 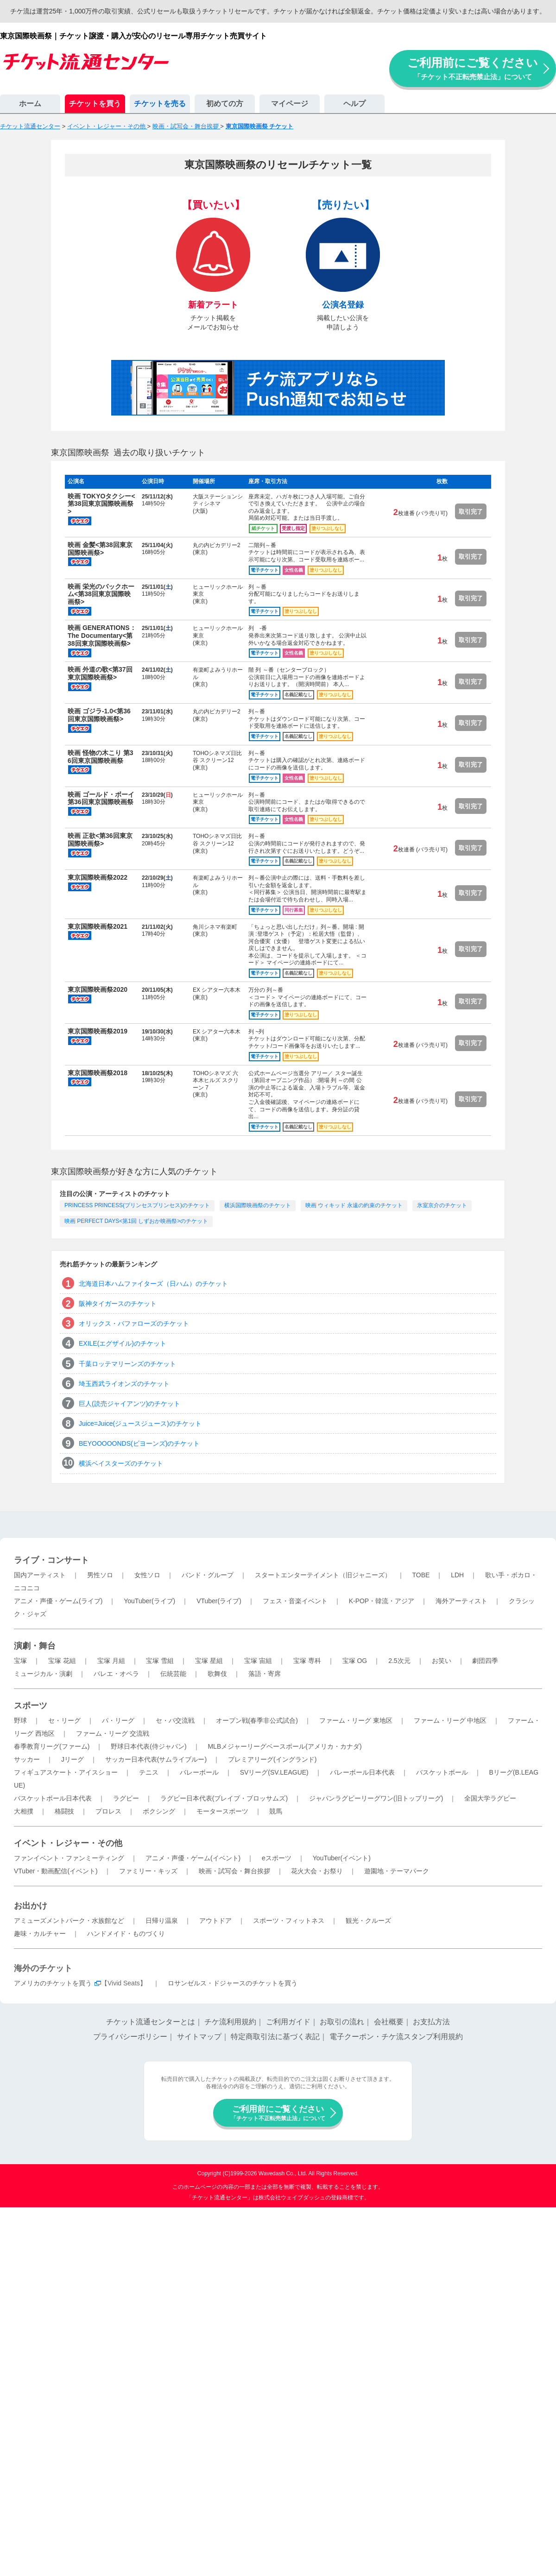 What do you see at coordinates (431, 2022) in the screenshot?
I see `お支払方法` at bounding box center [431, 2022].